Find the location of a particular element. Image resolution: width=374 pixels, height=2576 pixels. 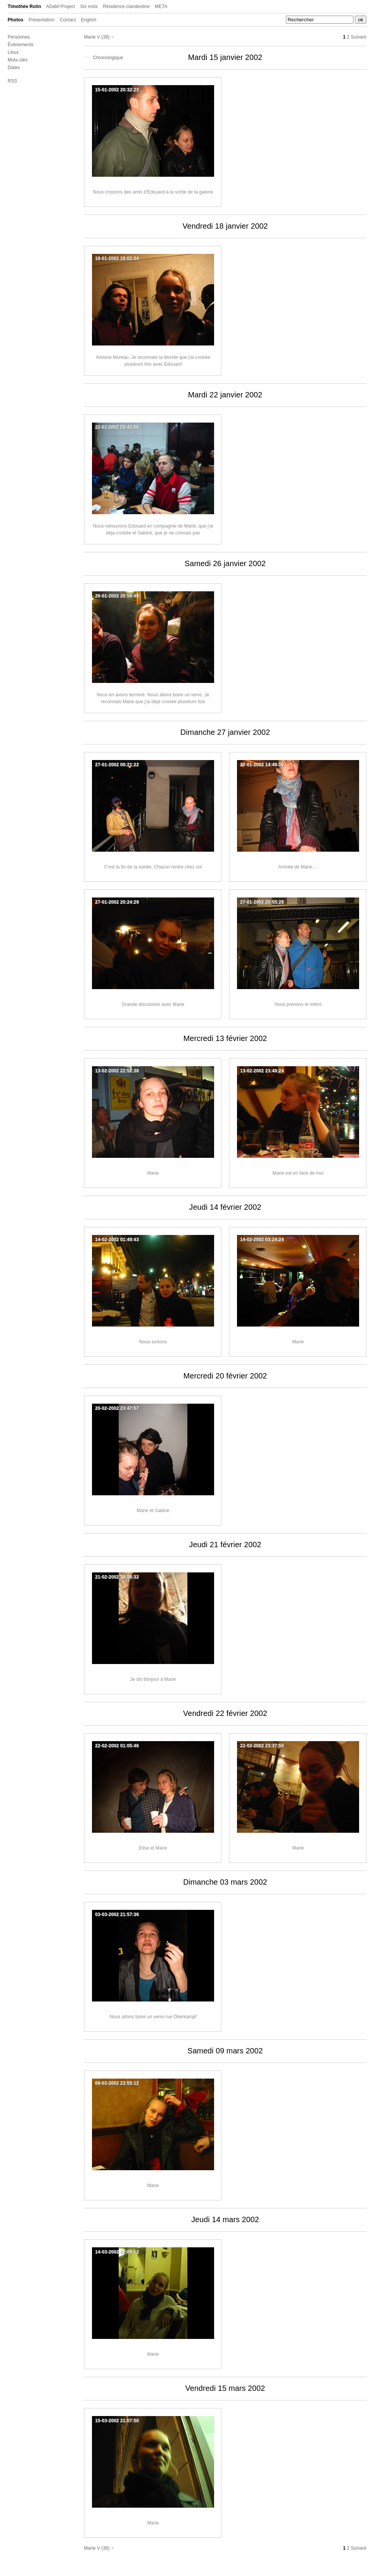

27-01-2002 14:49:16 is located at coordinates (262, 764).